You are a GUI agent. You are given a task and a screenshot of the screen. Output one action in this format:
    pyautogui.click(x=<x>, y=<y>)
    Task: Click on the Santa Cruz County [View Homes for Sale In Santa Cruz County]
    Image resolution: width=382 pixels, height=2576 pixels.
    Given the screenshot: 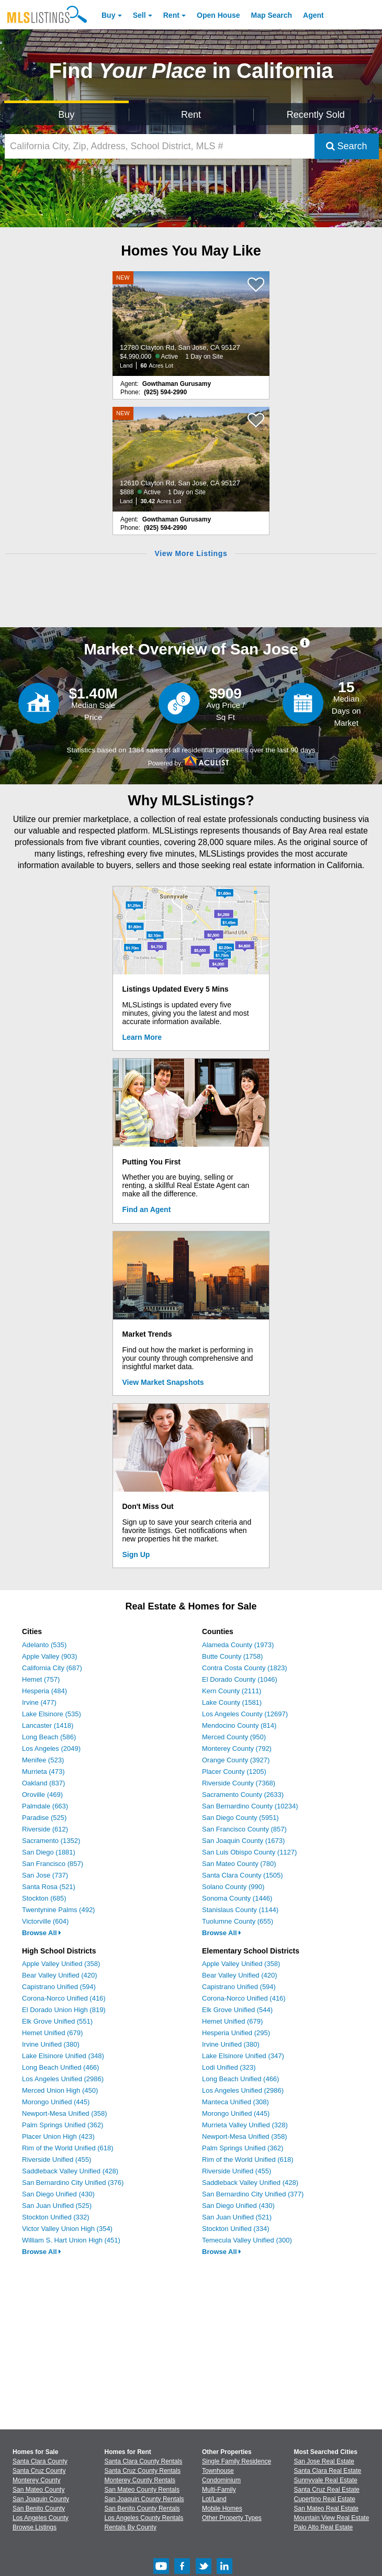 What is the action you would take?
    pyautogui.click(x=39, y=2470)
    